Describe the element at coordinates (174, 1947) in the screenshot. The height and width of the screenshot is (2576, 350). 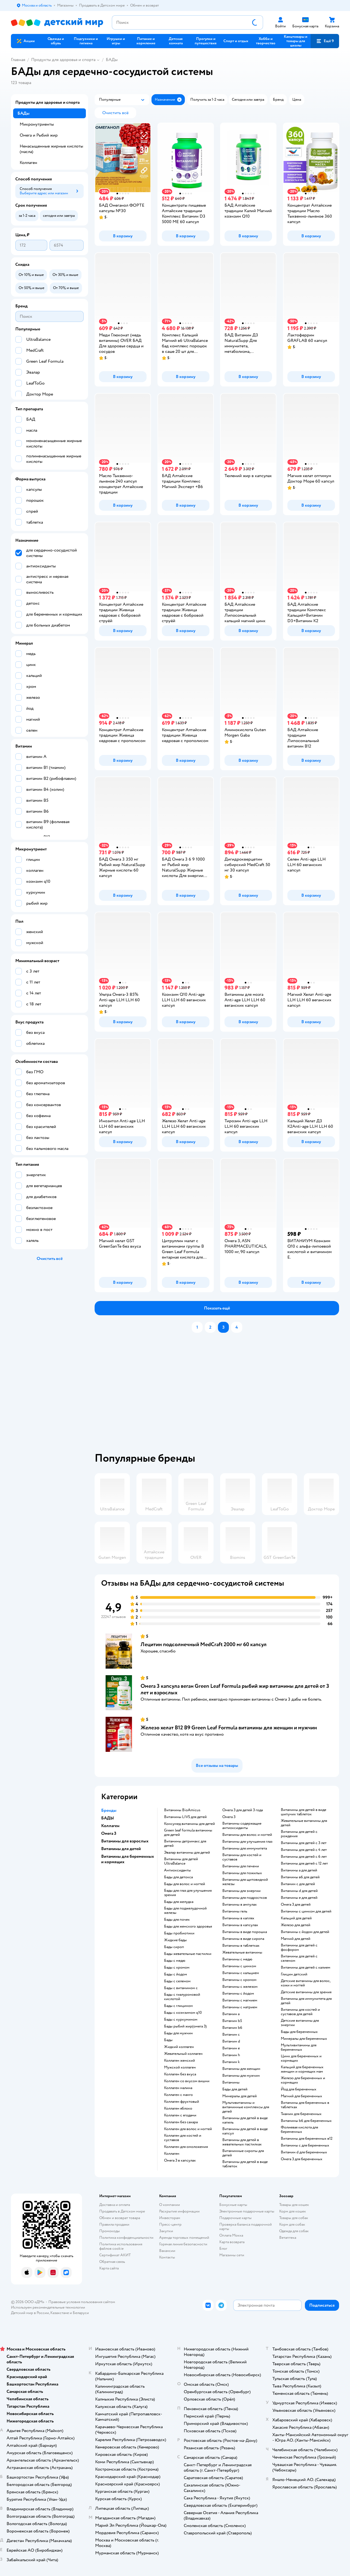
I see `Бады сироп` at that location.